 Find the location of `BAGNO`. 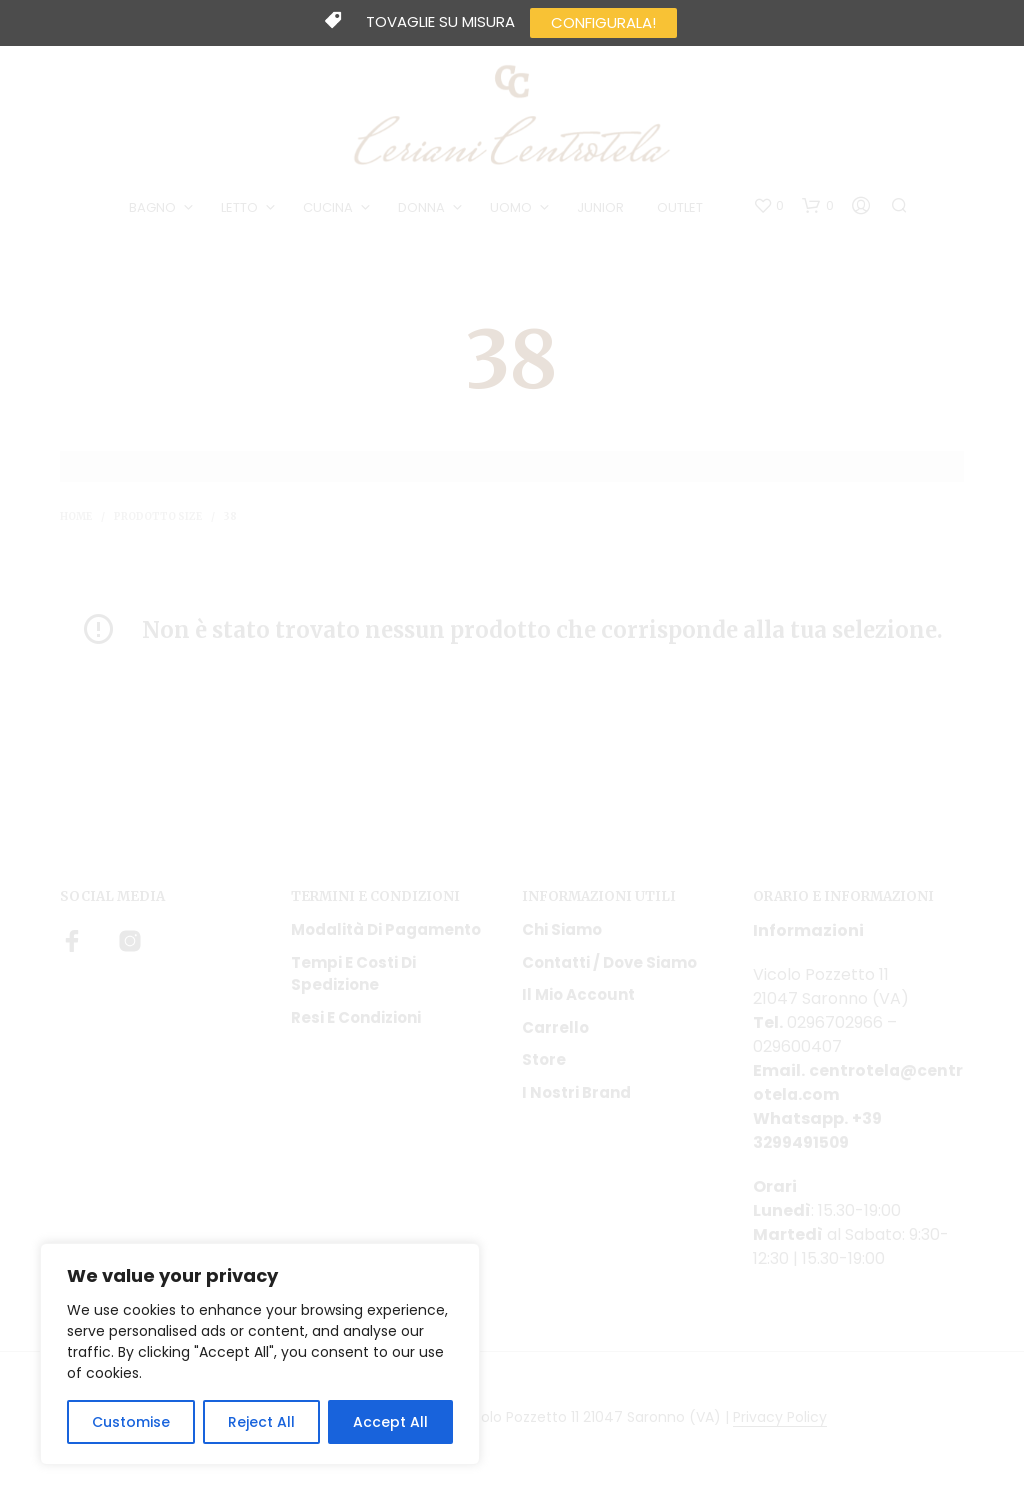

BAGNO is located at coordinates (153, 208).